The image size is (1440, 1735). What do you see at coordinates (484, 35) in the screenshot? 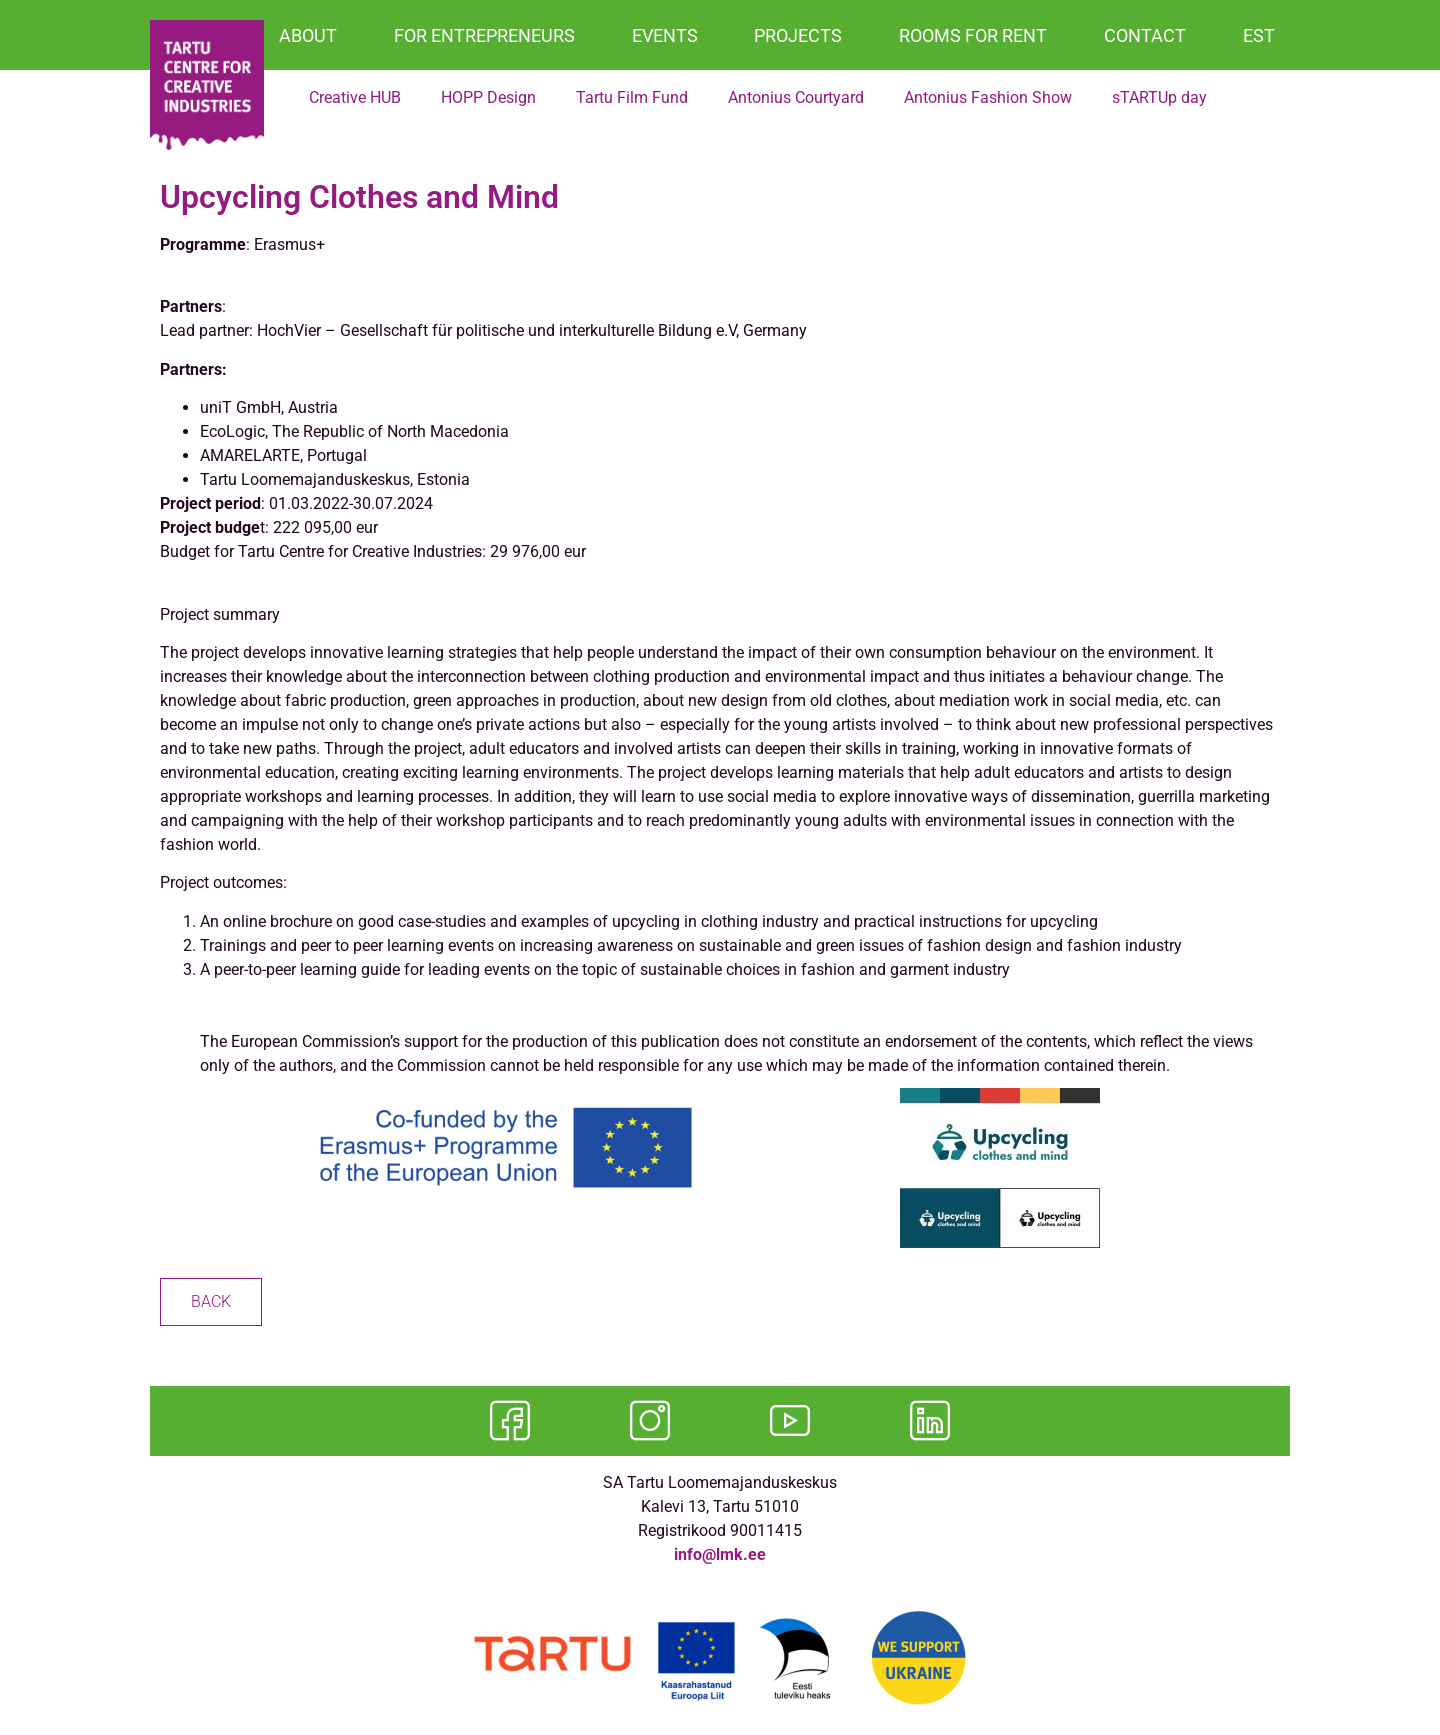
I see `FOR ENTREPRENEURS` at bounding box center [484, 35].